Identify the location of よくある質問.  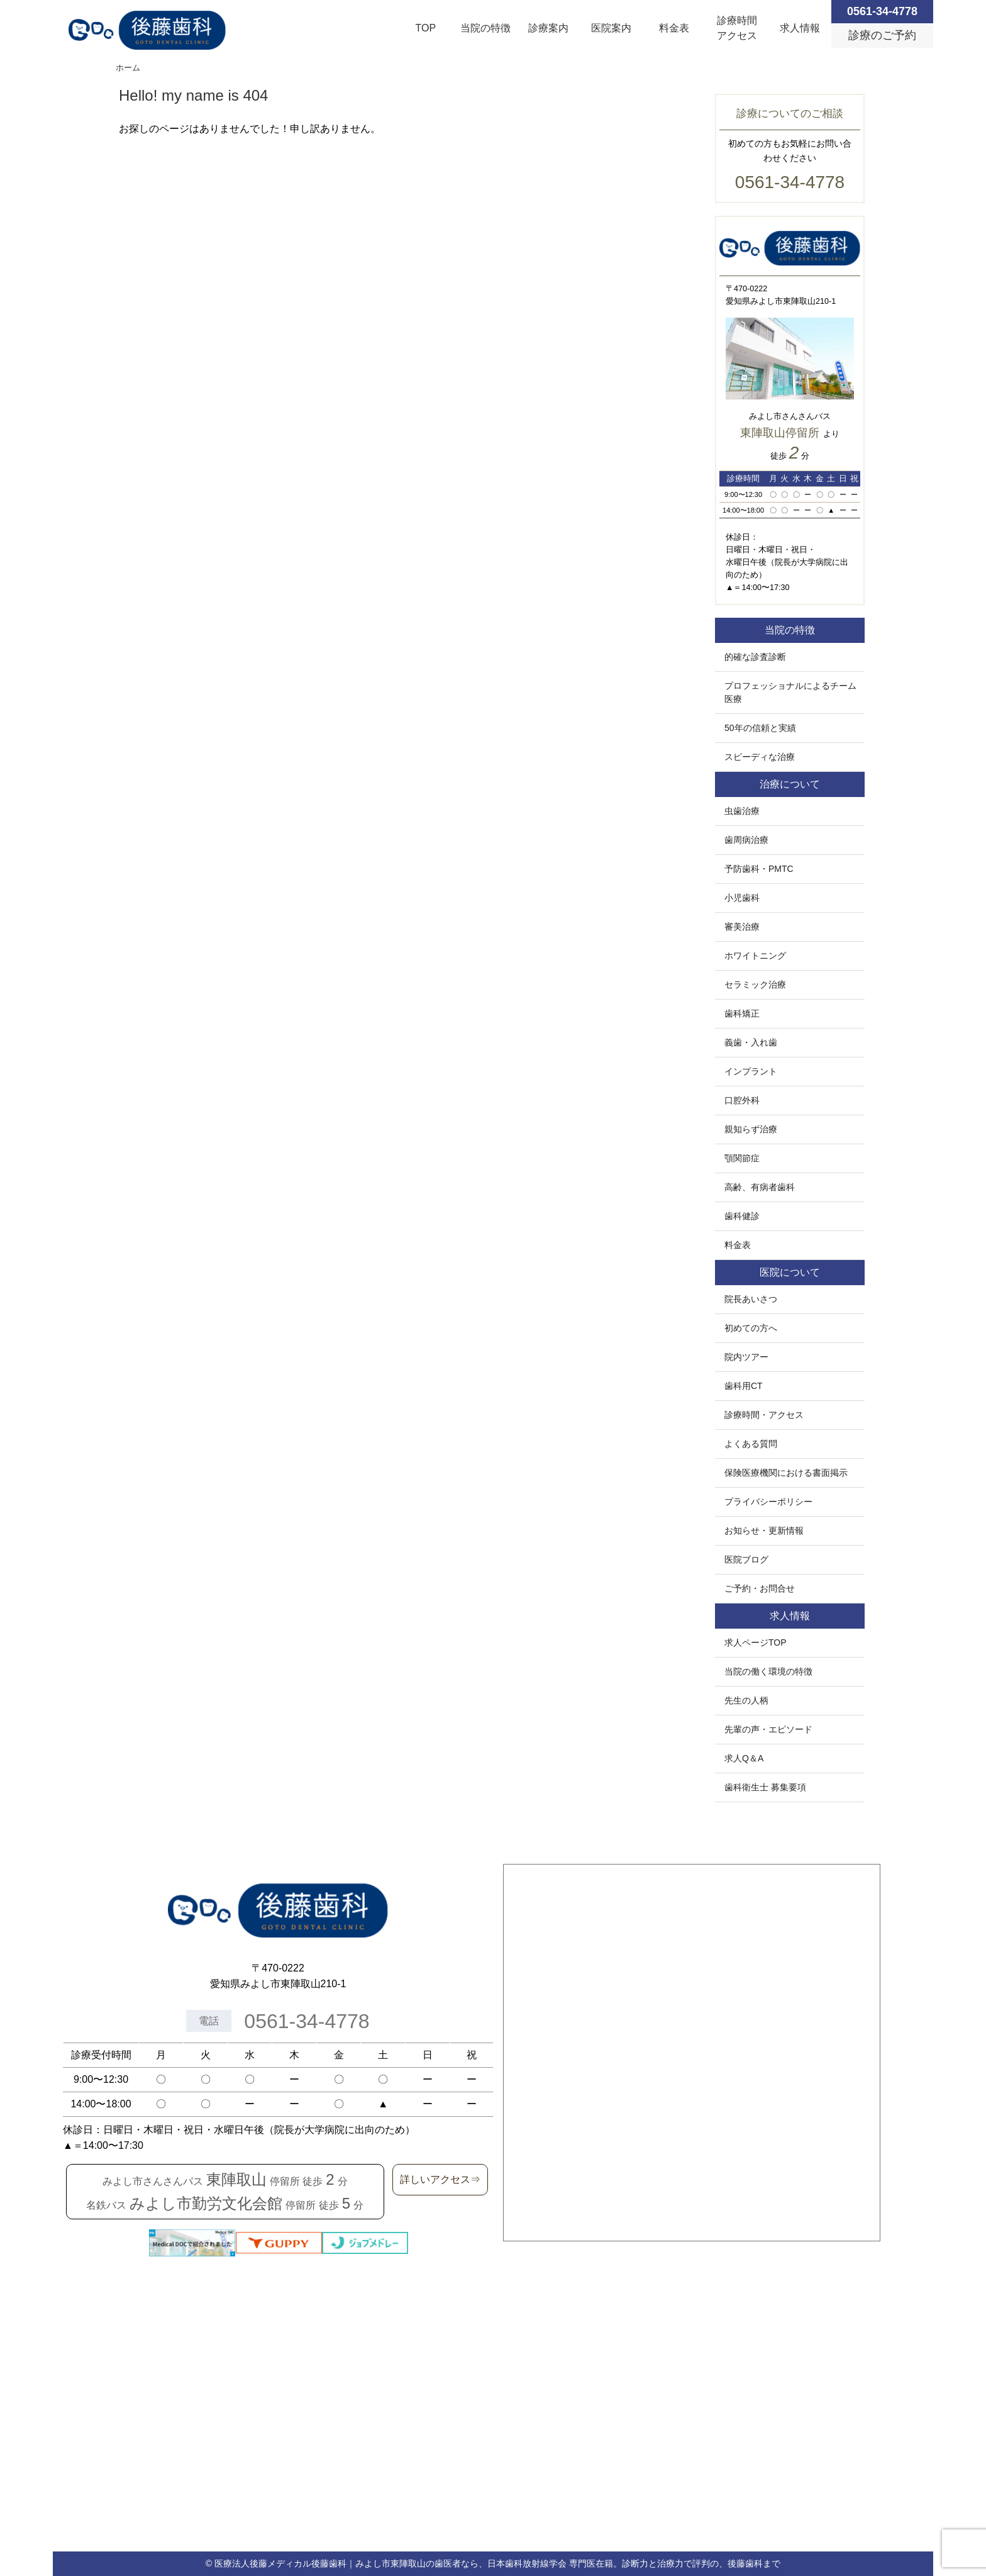
(750, 1444).